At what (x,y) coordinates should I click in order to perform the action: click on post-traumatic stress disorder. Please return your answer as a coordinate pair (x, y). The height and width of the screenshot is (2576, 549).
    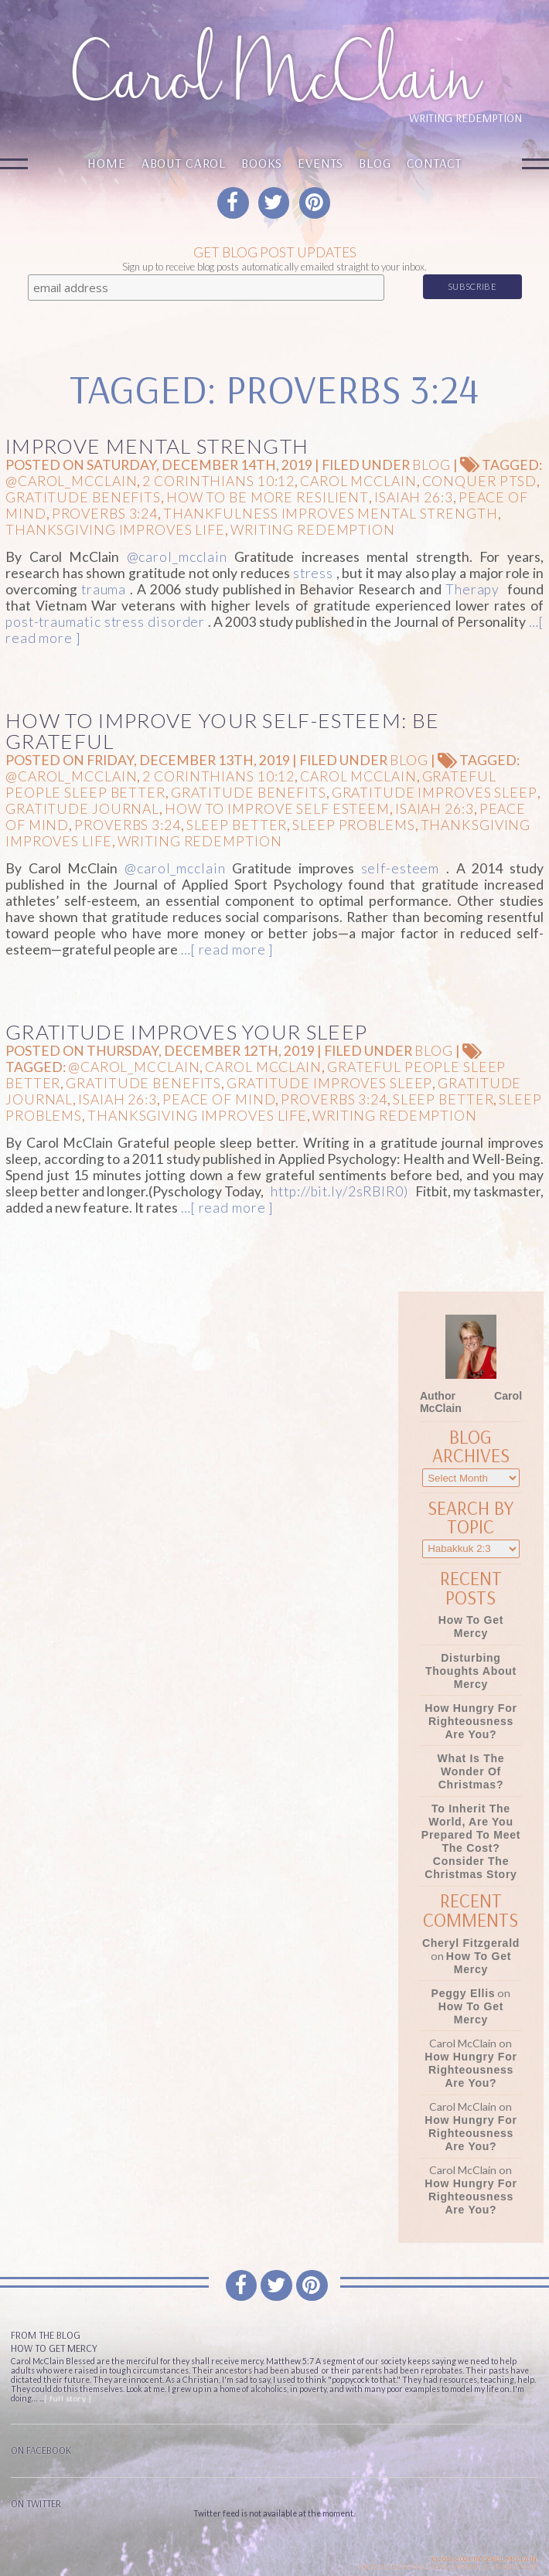
    Looking at the image, I should click on (105, 622).